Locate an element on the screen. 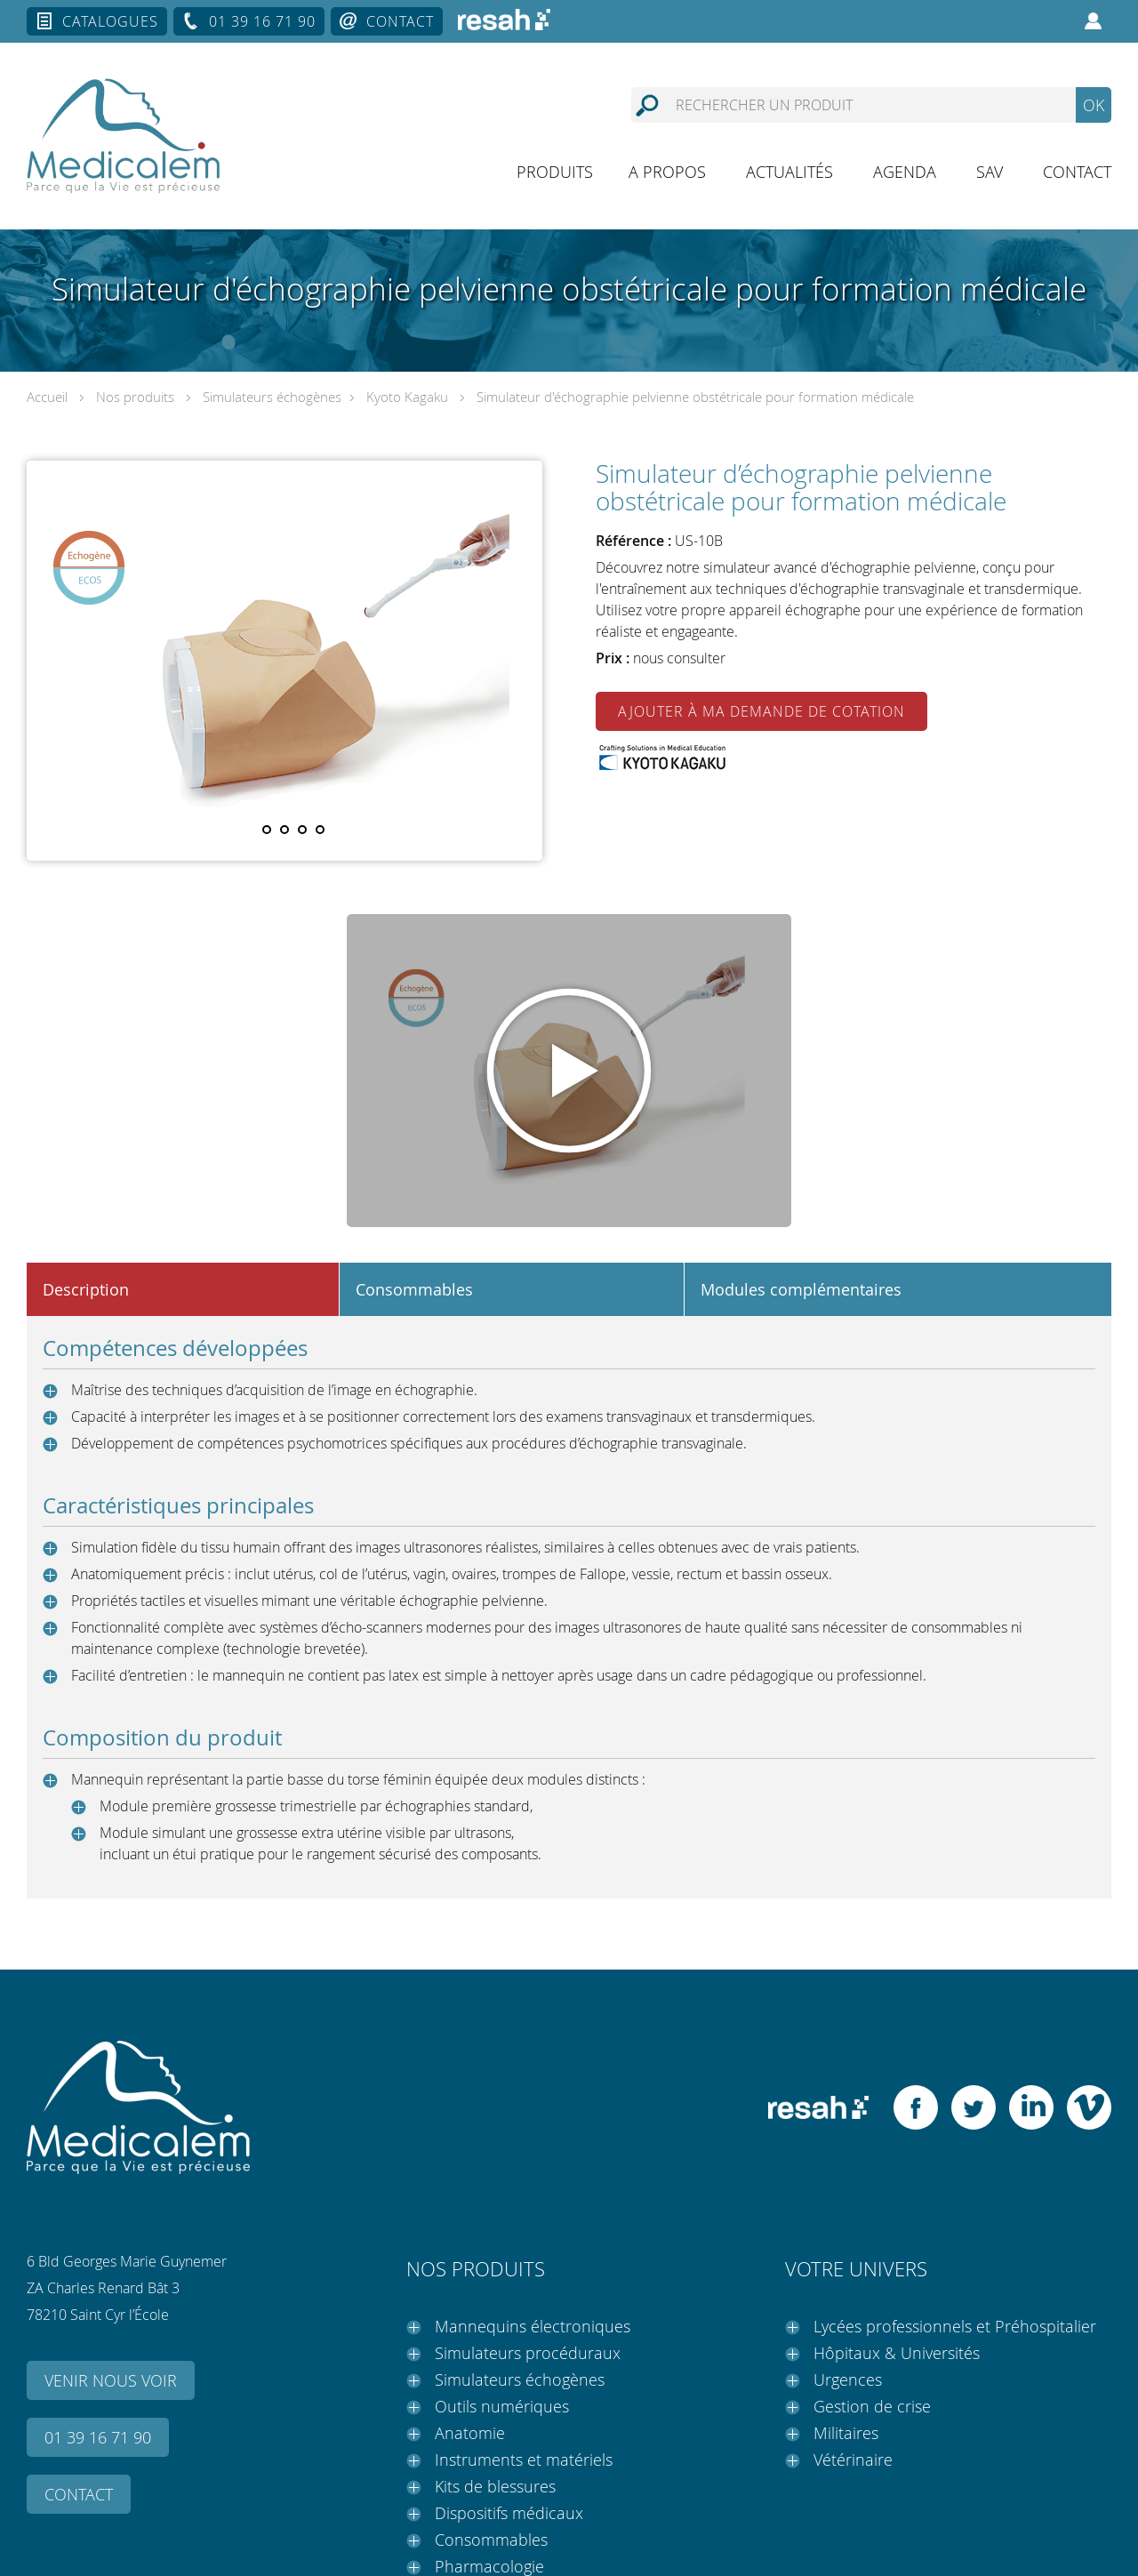 This screenshot has height=2576, width=1138. Mannequins électroniques is located at coordinates (532, 2326).